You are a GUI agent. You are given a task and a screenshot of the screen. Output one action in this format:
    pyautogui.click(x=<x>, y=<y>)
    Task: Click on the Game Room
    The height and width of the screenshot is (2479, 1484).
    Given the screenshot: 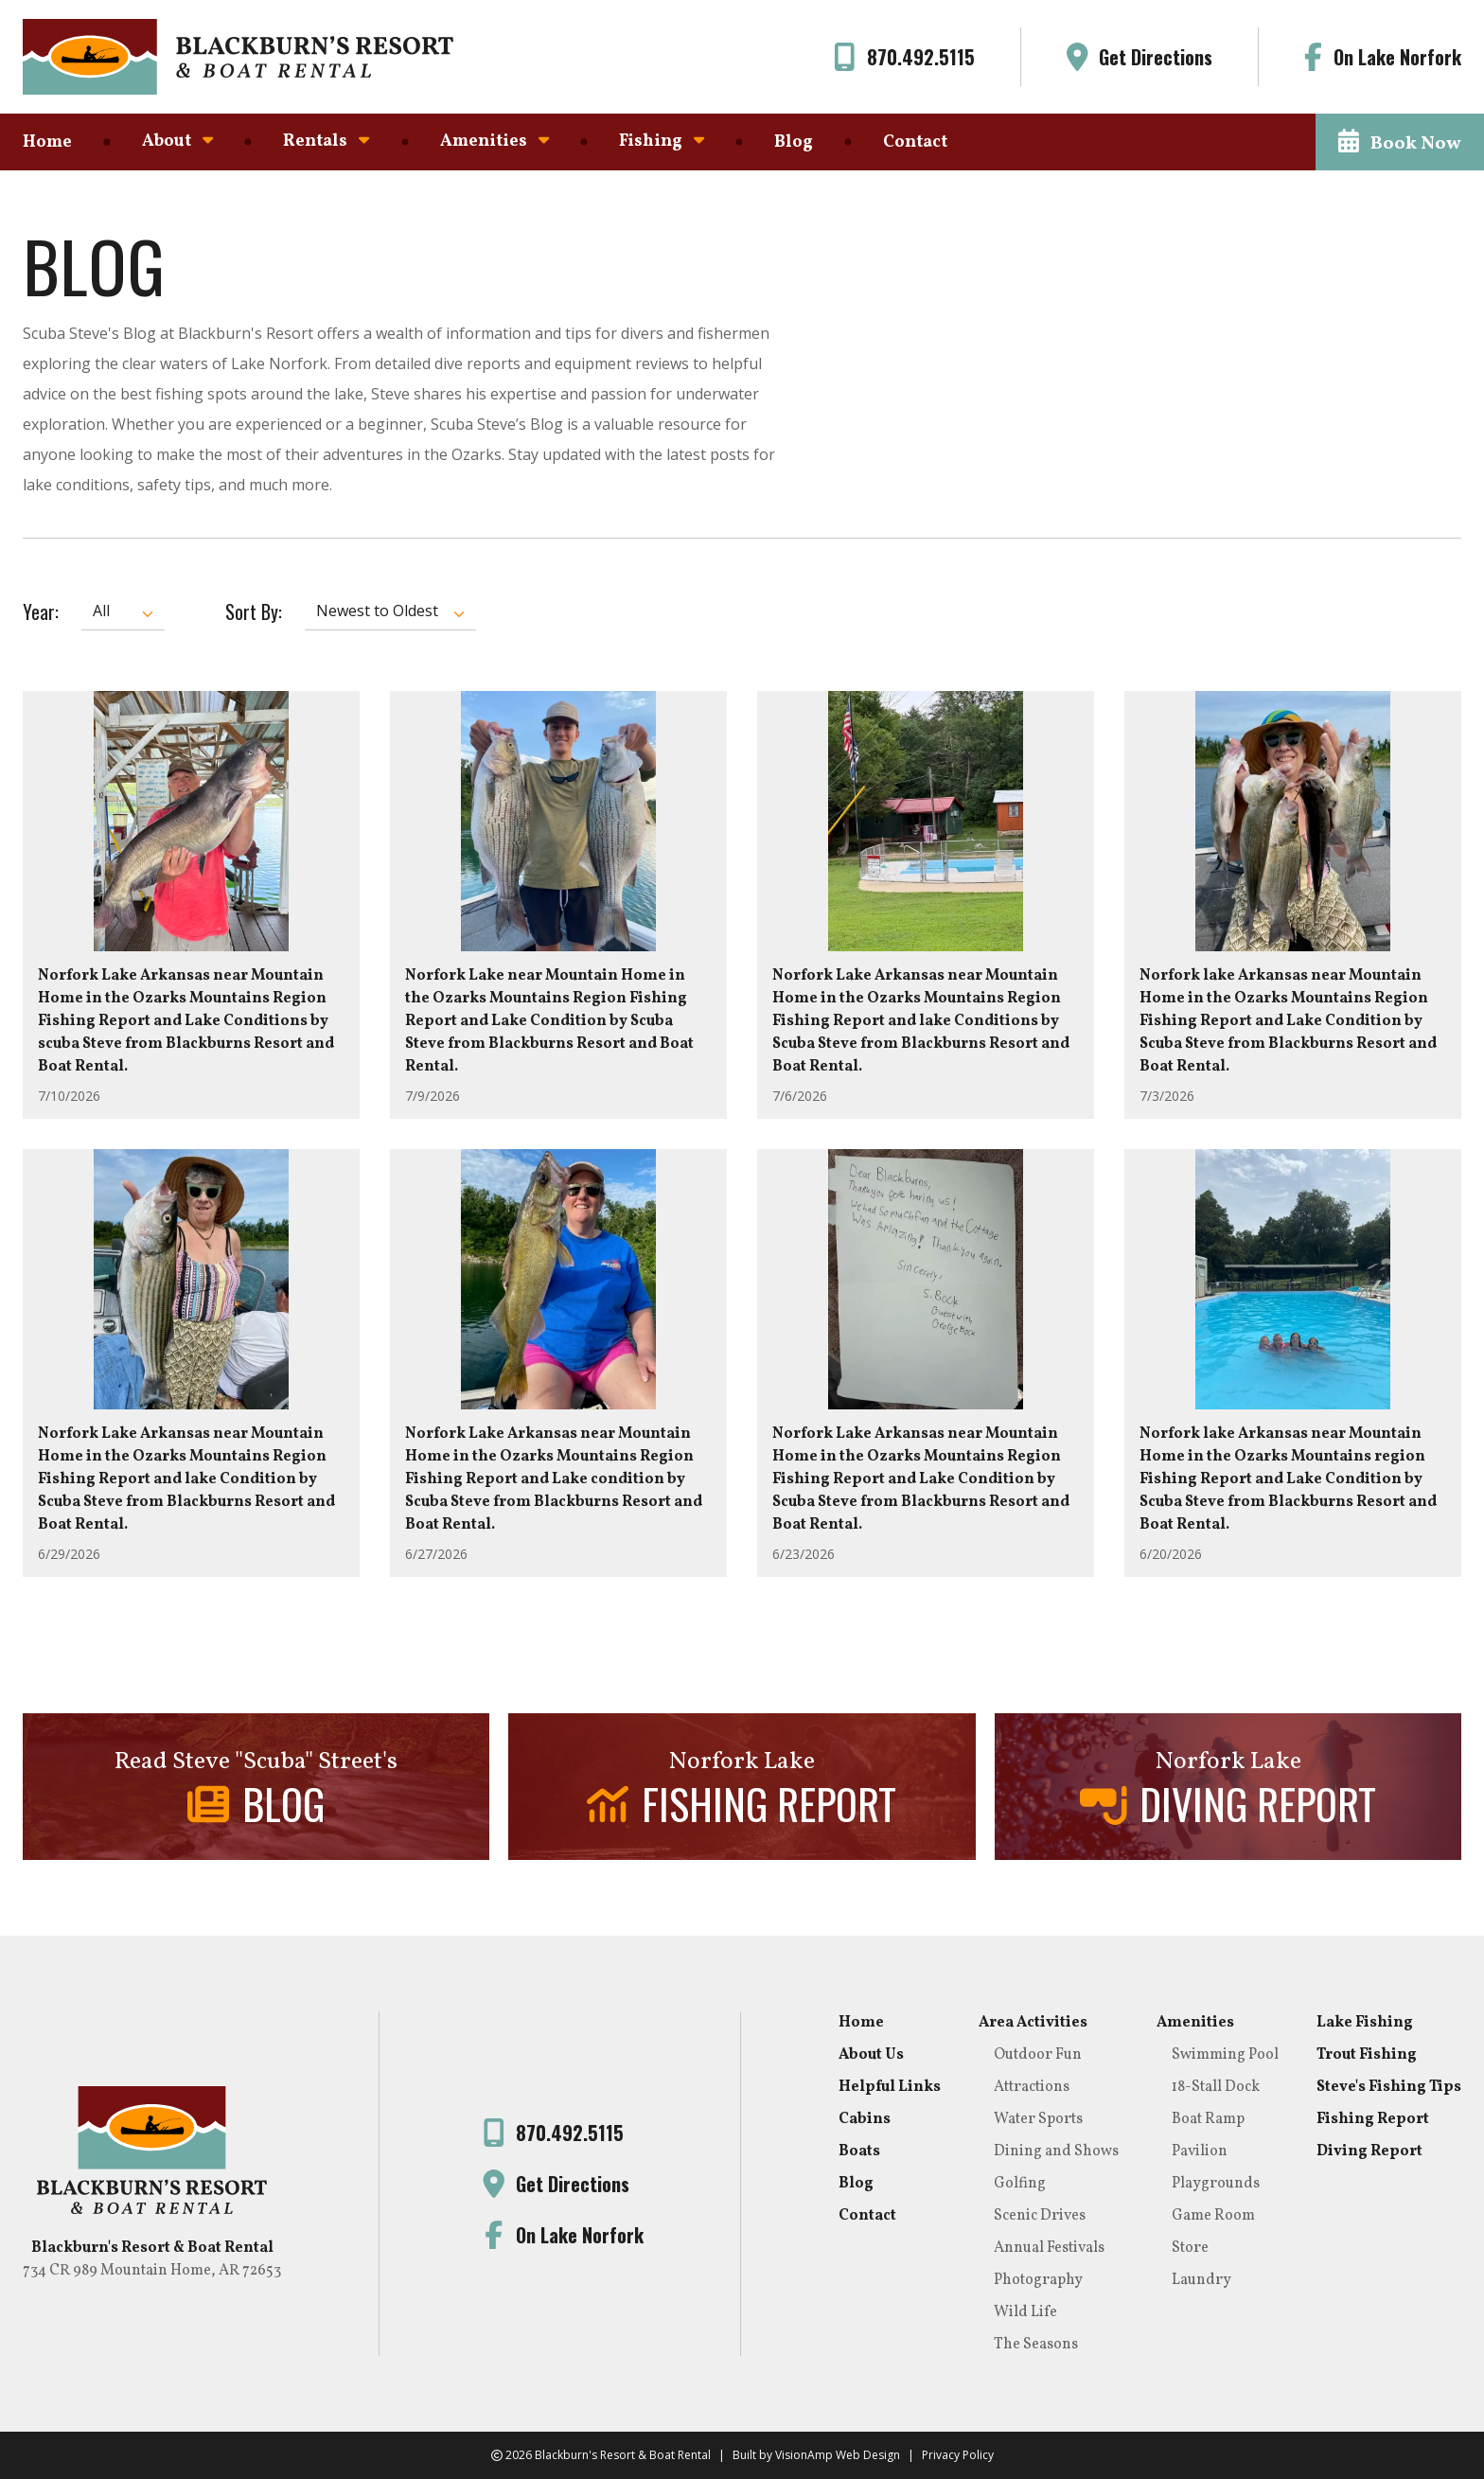 What is the action you would take?
    pyautogui.click(x=1213, y=2215)
    